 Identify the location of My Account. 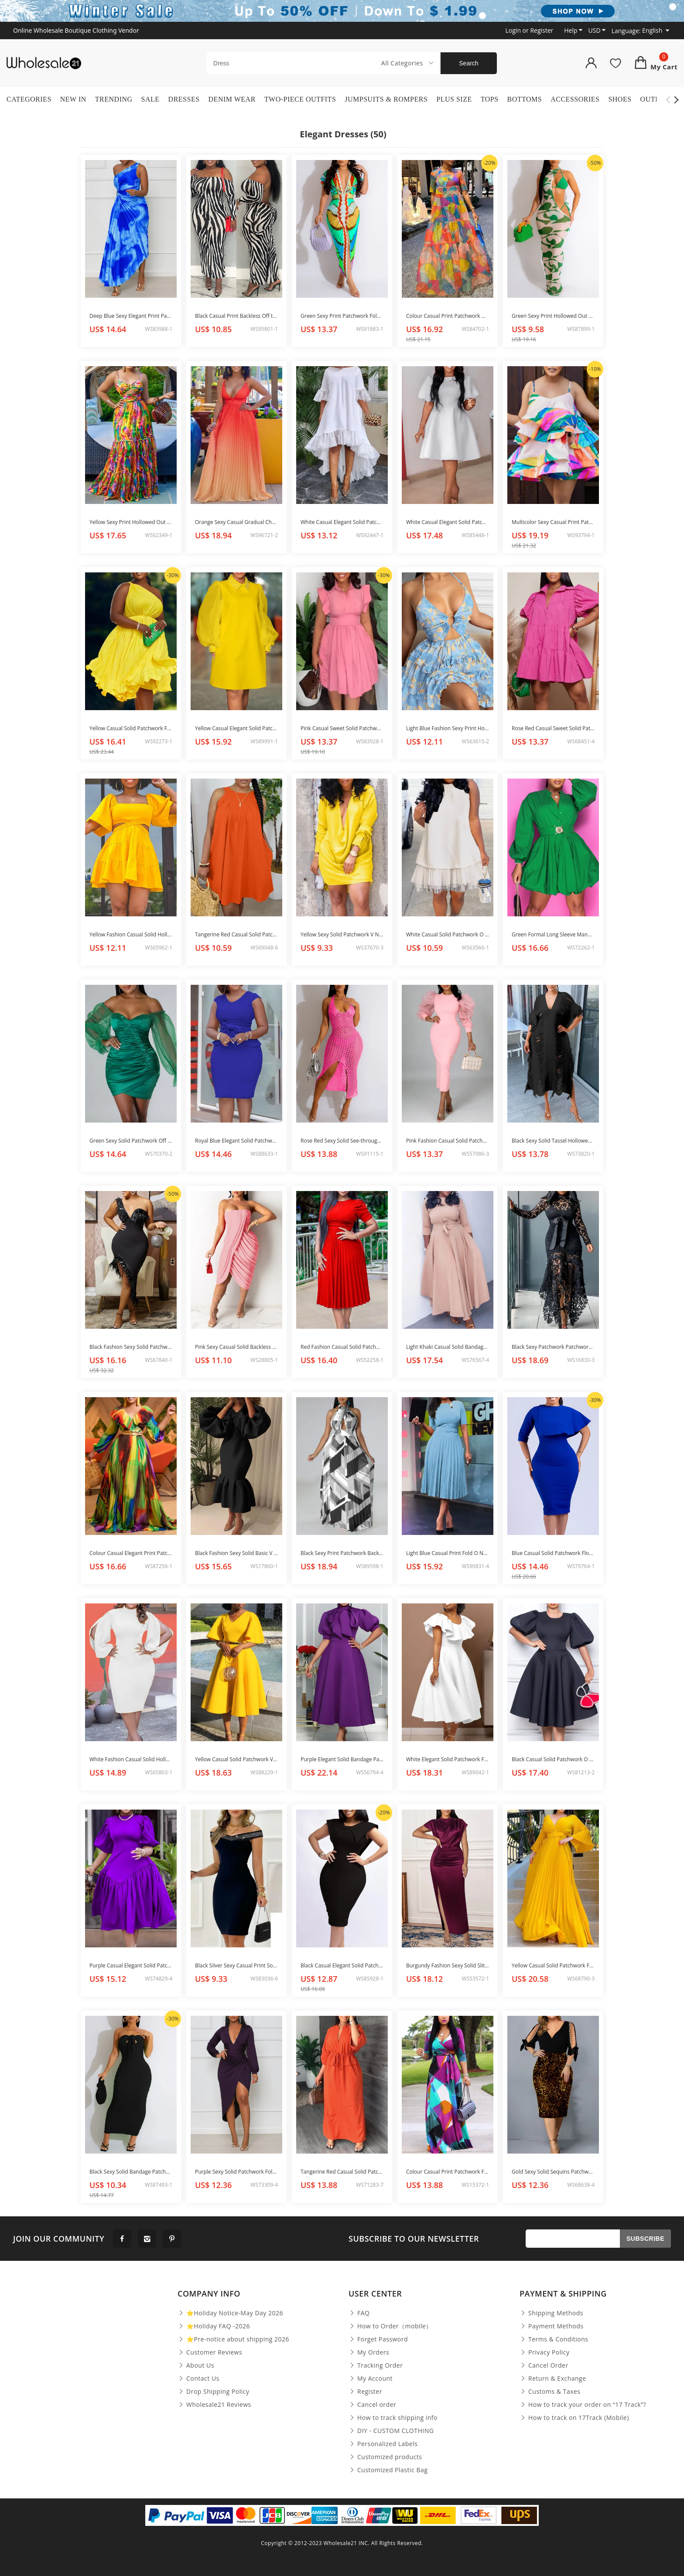
(371, 2378).